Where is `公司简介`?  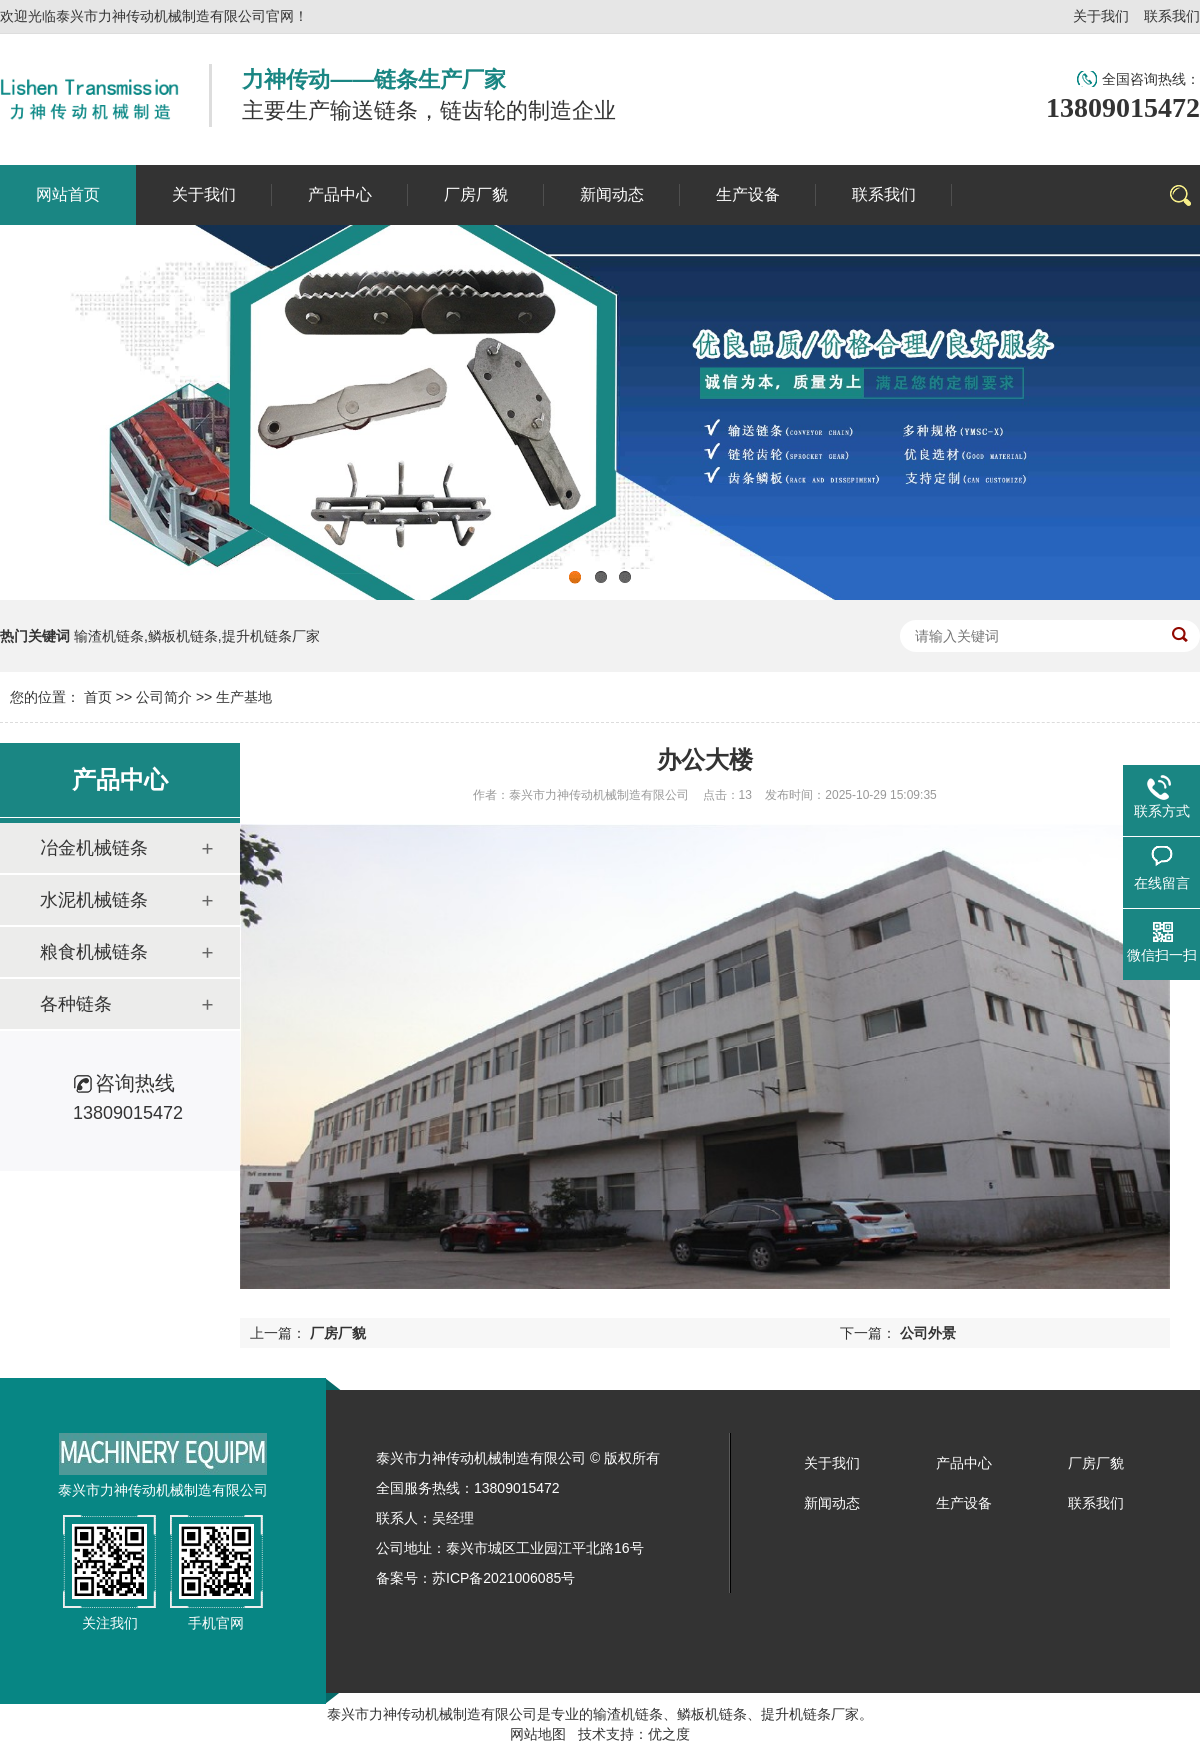 公司简介 is located at coordinates (164, 697).